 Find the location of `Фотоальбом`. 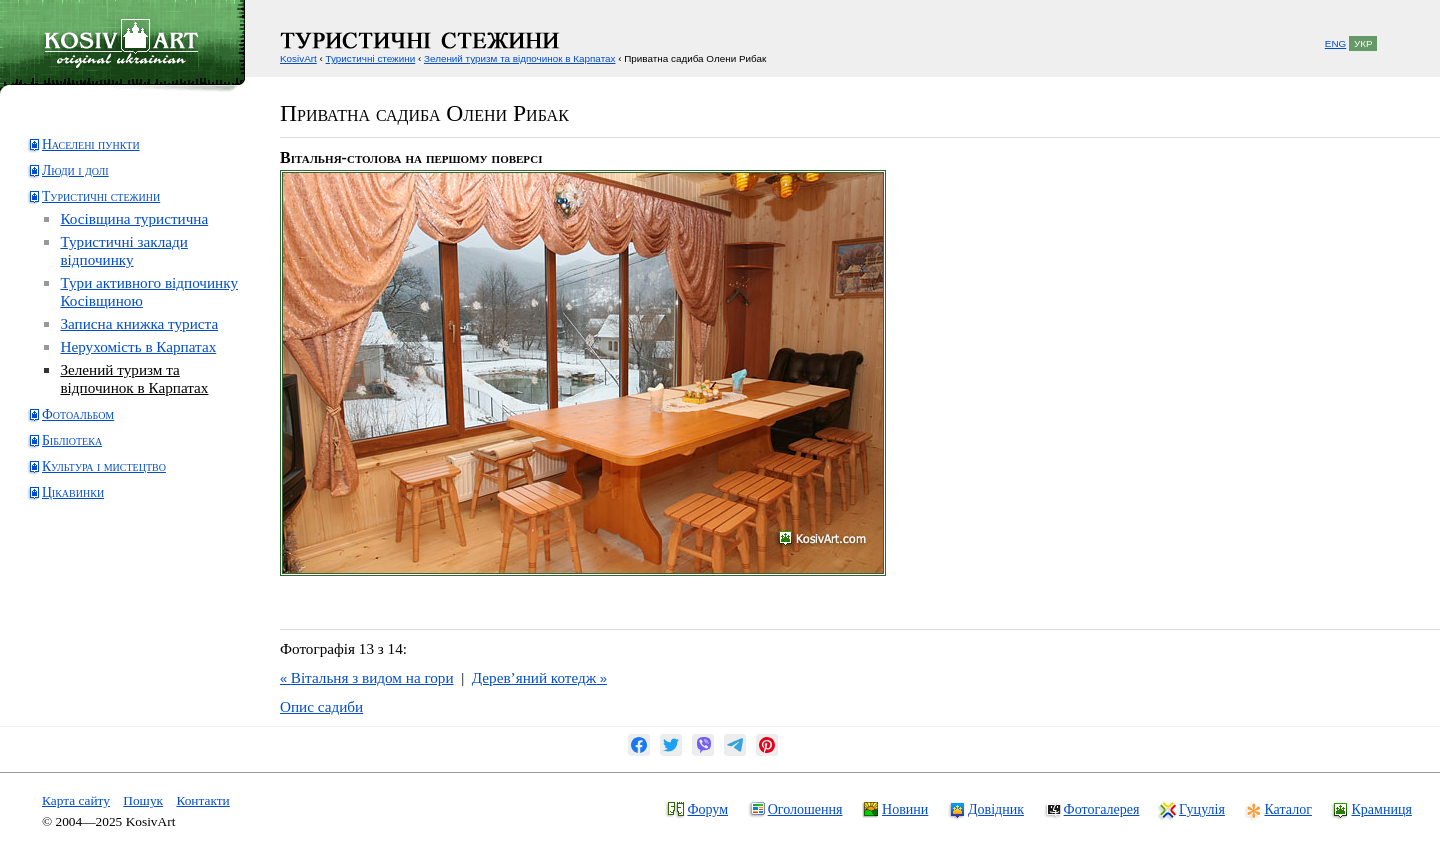

Фотоальбом is located at coordinates (78, 414).